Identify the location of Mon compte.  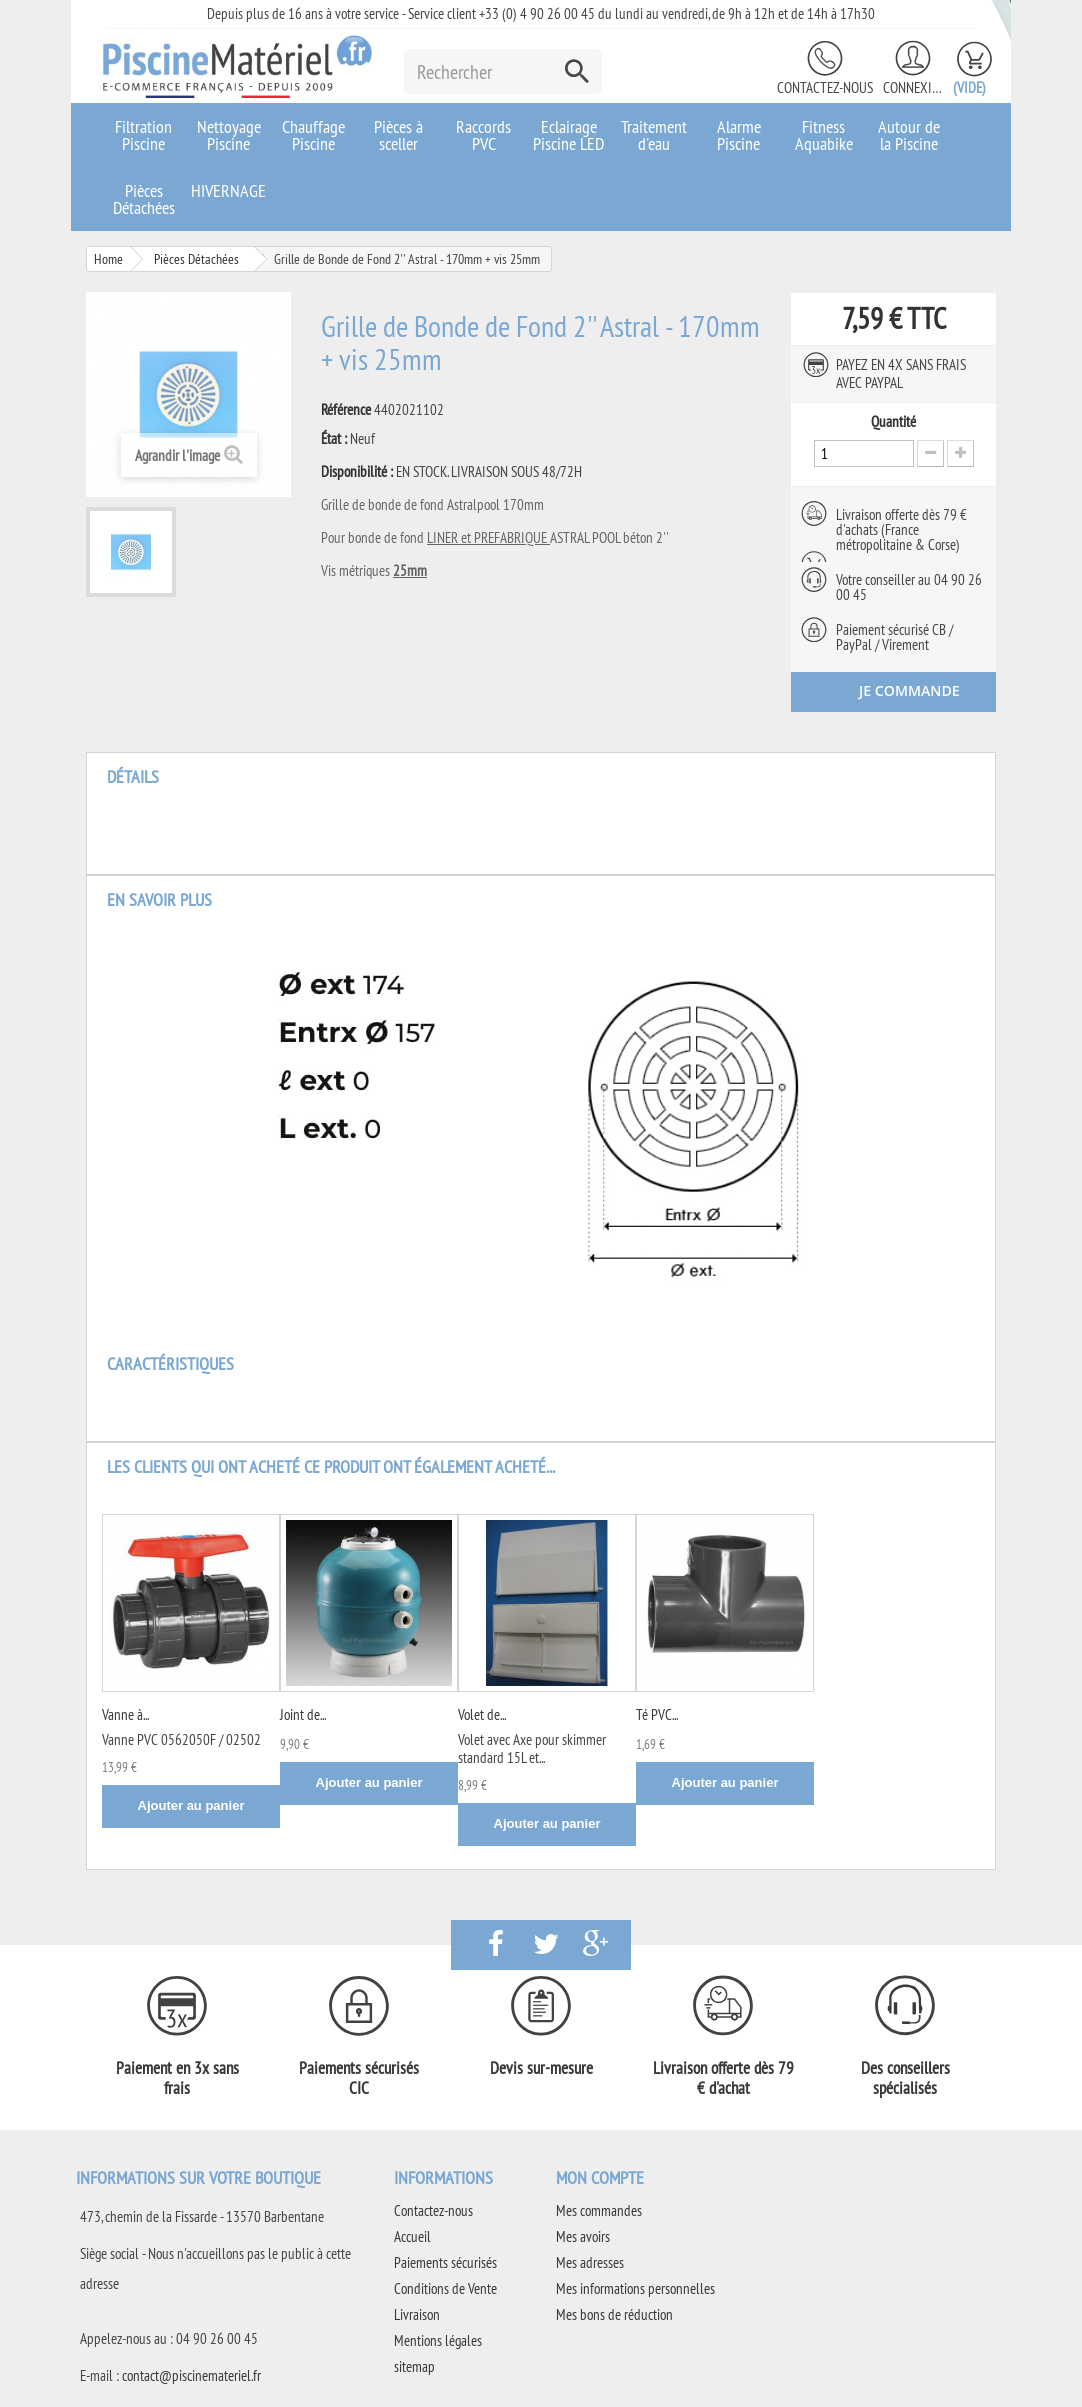
(600, 2177).